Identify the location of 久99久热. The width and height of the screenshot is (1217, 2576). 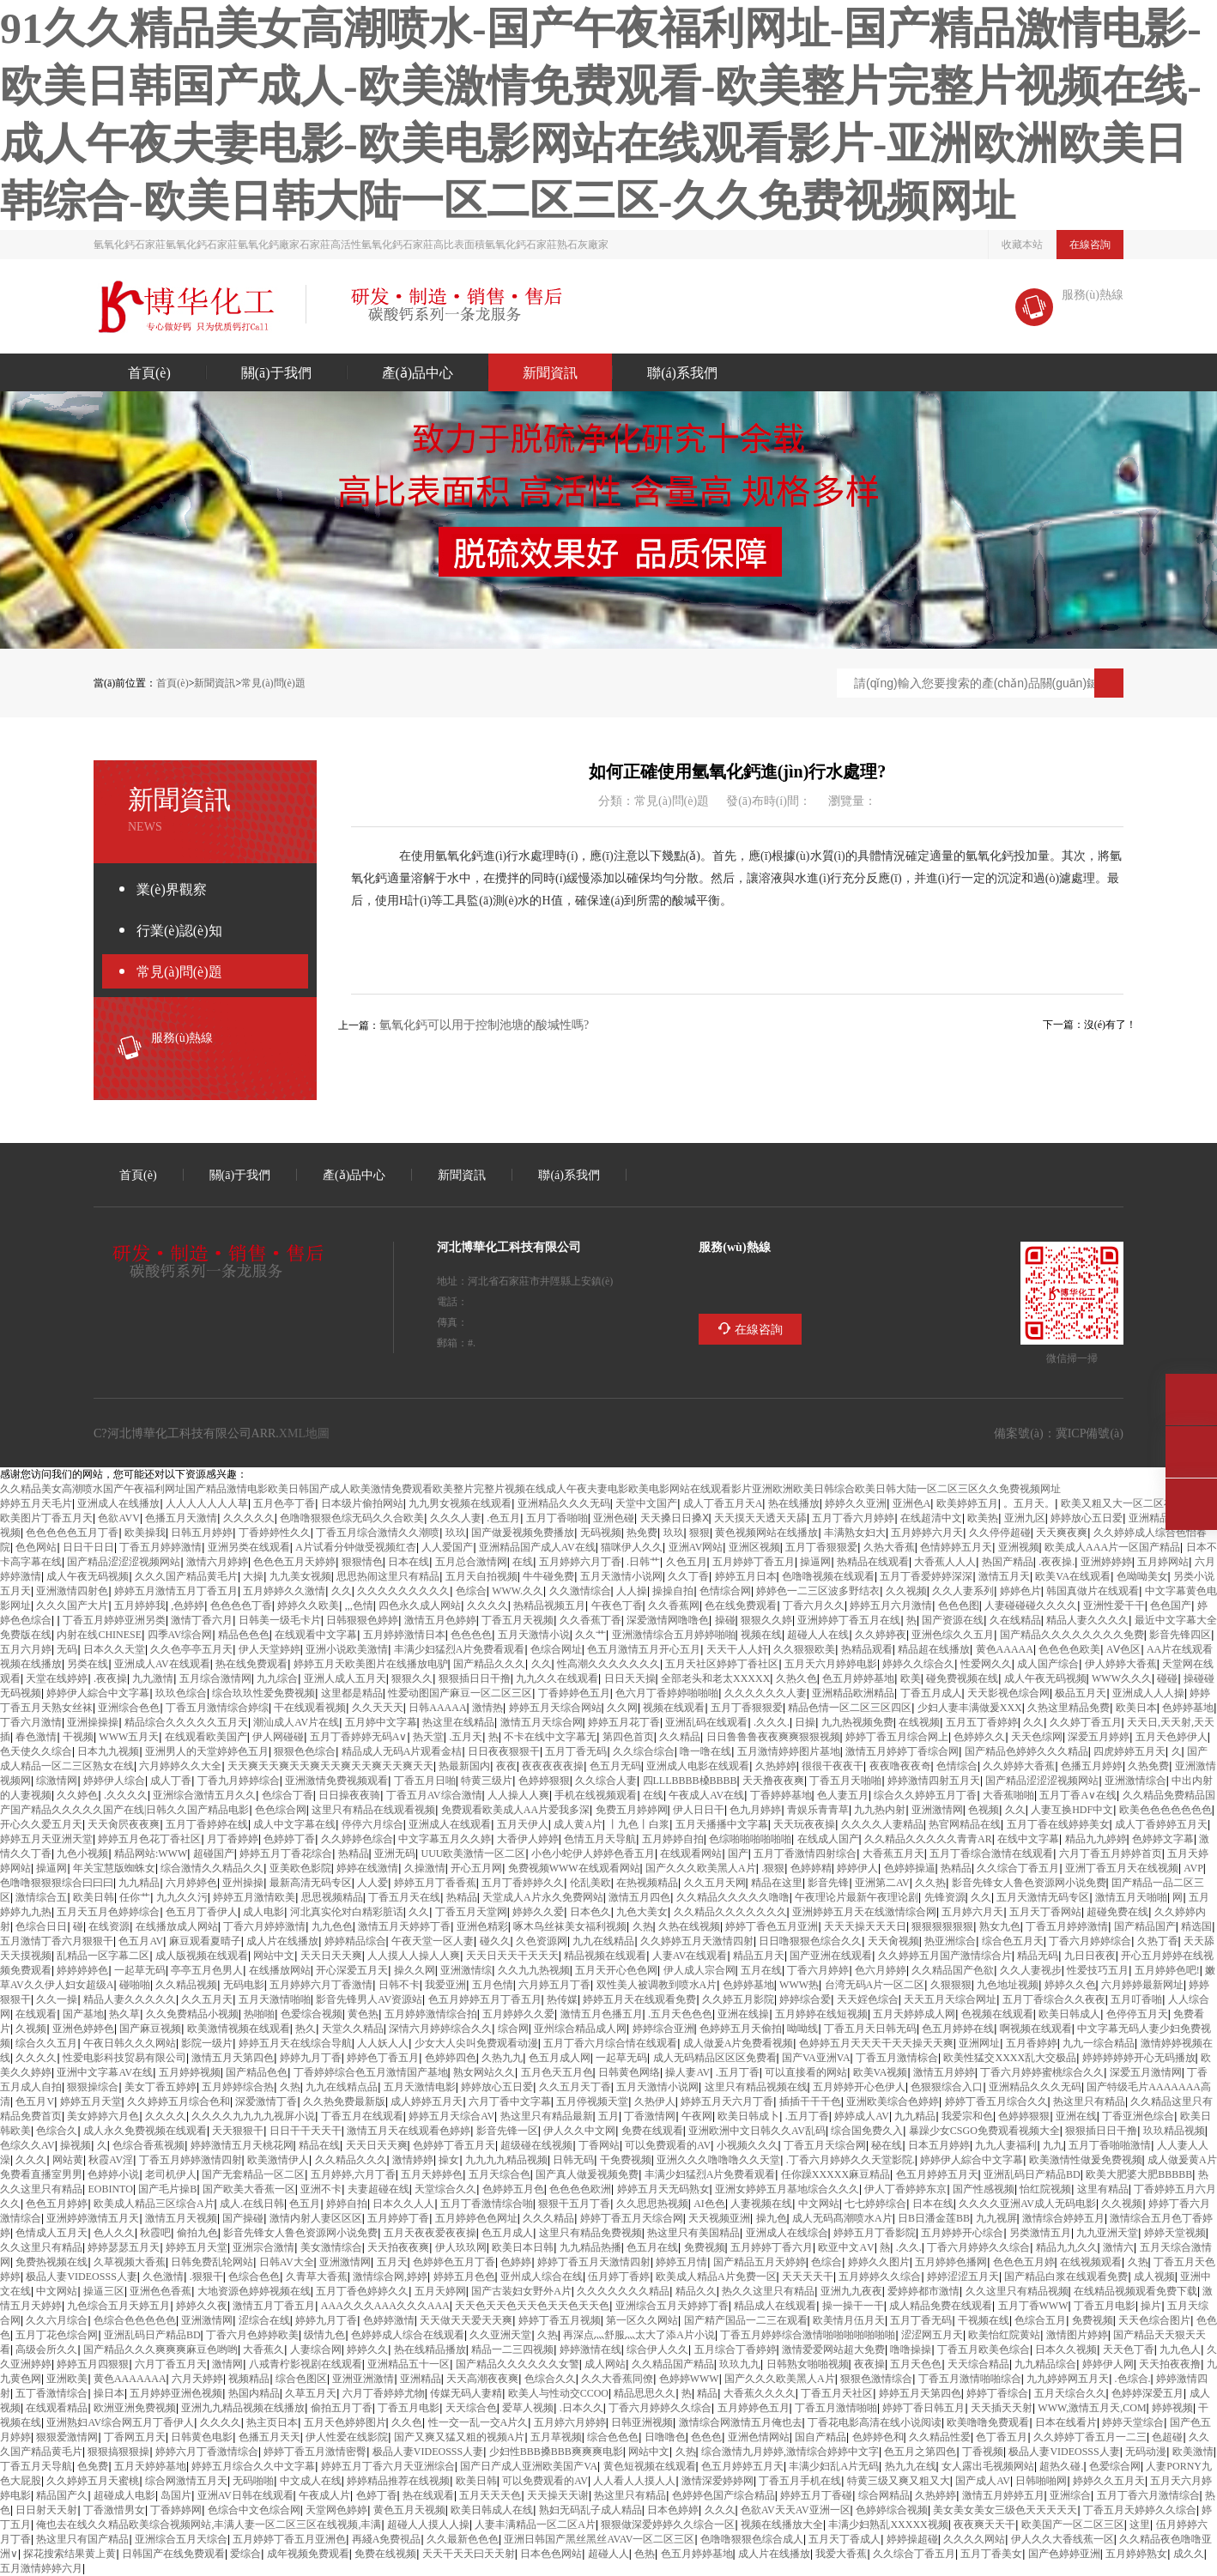
(930, 1882).